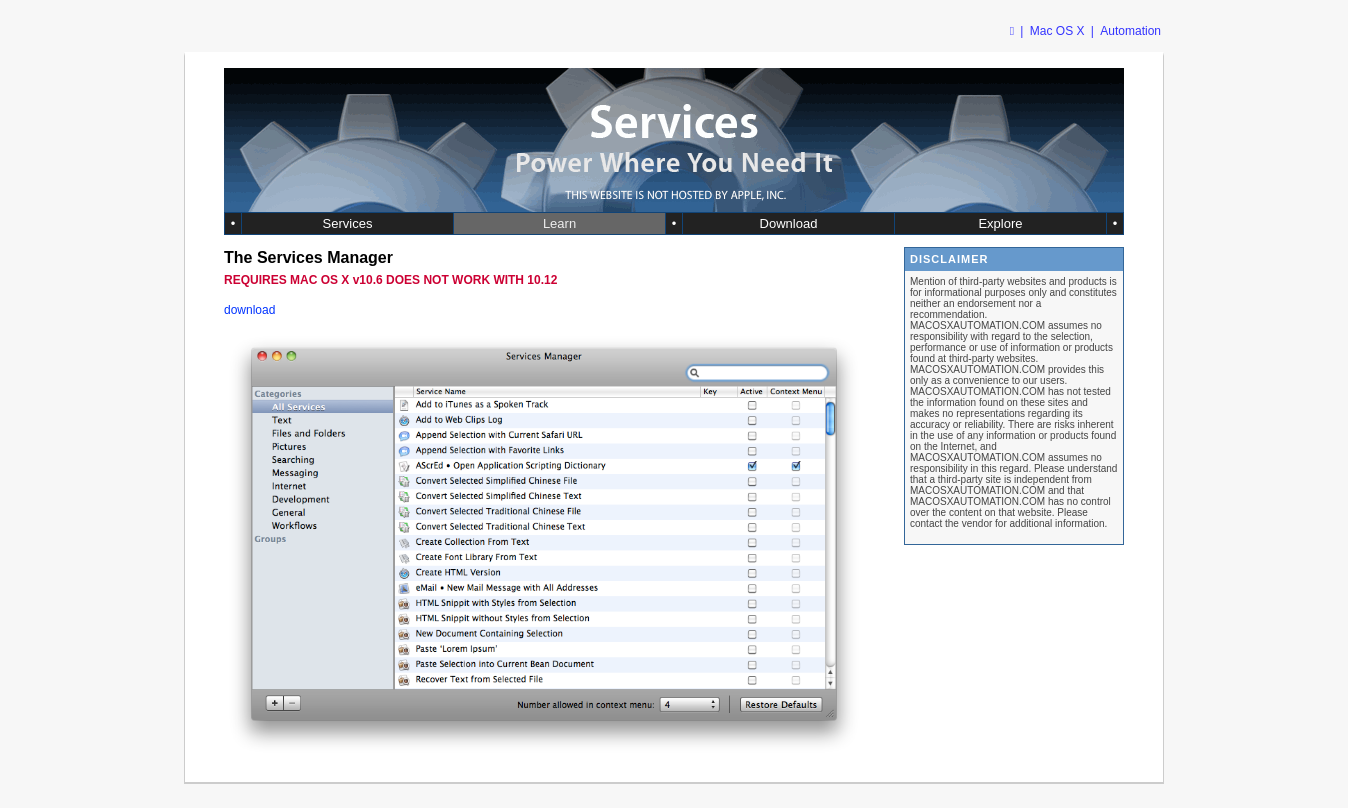  What do you see at coordinates (1000, 223) in the screenshot?
I see `Explore` at bounding box center [1000, 223].